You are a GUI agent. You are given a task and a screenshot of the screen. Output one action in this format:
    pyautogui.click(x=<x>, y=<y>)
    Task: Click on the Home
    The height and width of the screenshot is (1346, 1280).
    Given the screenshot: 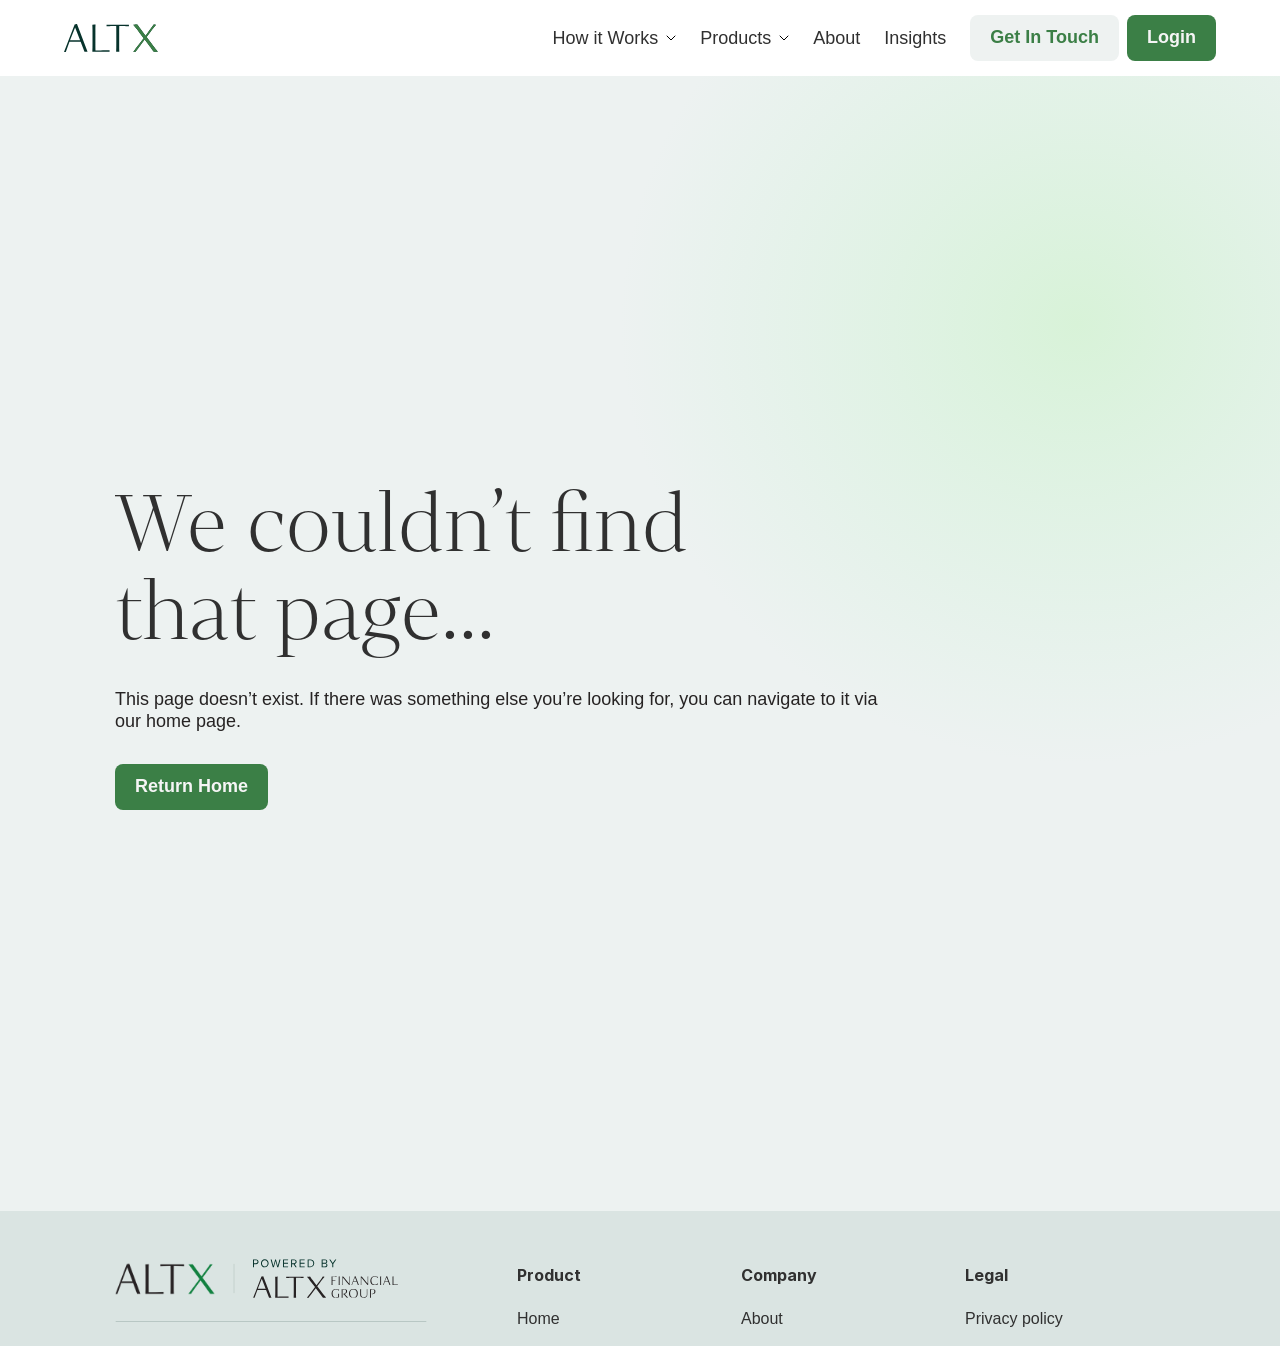 What is the action you would take?
    pyautogui.click(x=538, y=1318)
    